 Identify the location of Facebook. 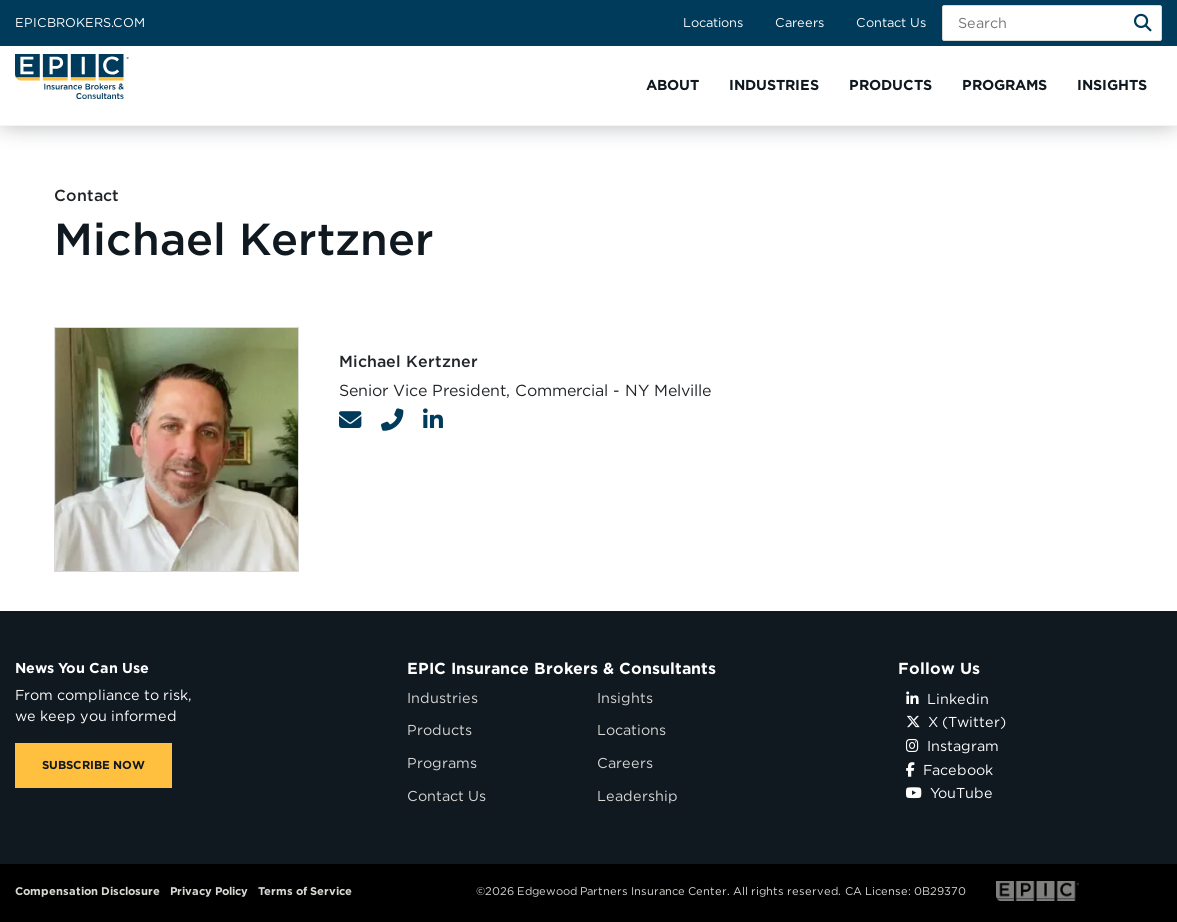
(949, 769).